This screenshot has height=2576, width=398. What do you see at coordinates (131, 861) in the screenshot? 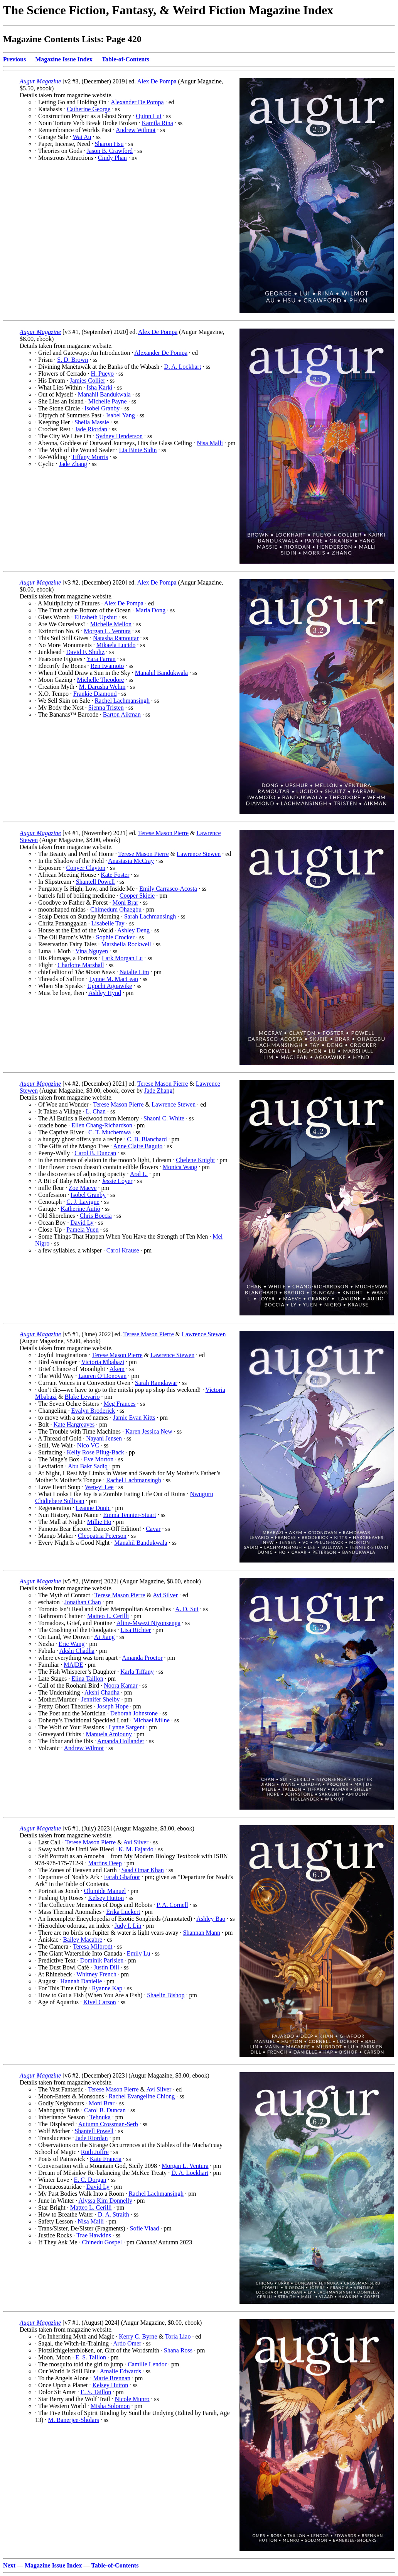
I see `Anastasia McCray` at bounding box center [131, 861].